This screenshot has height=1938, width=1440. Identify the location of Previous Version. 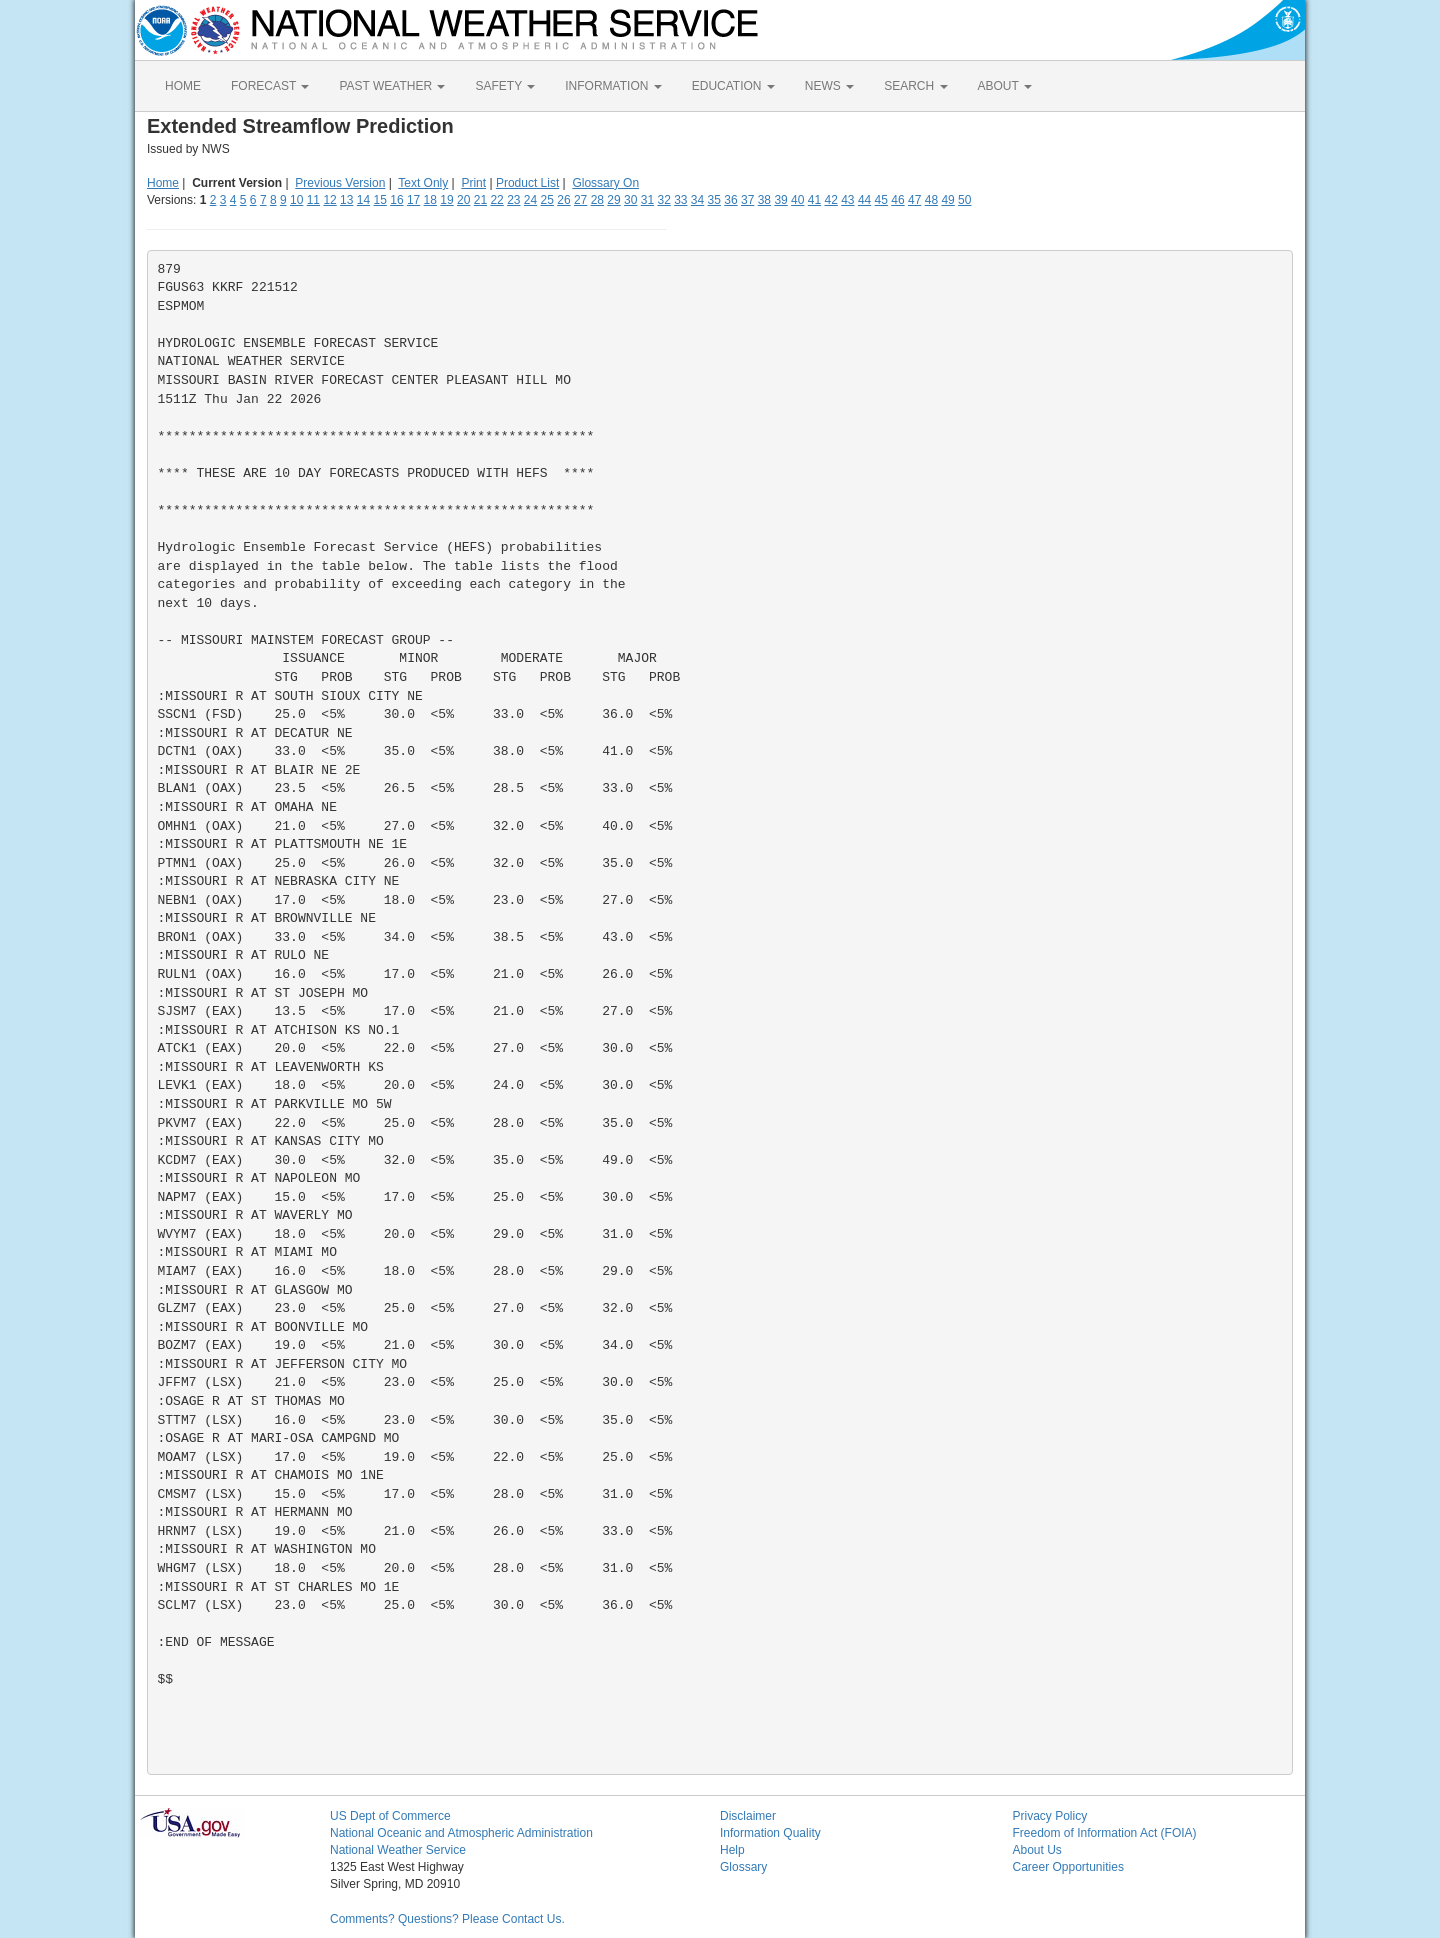
(340, 183).